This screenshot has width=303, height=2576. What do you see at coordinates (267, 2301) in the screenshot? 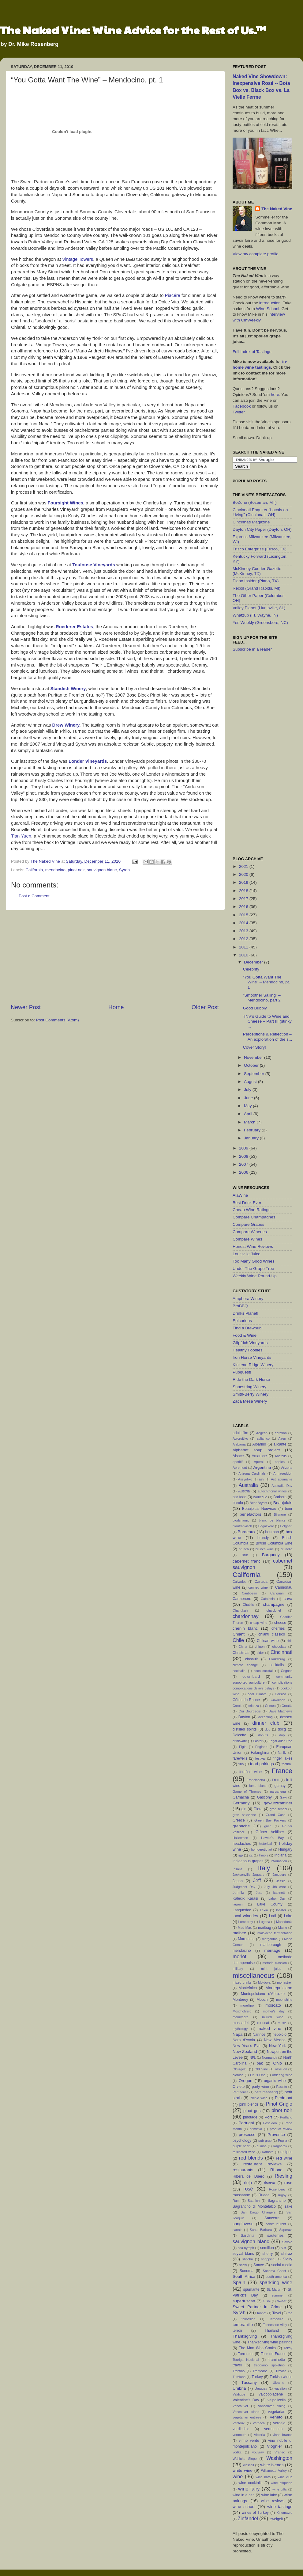
I see `sushi` at bounding box center [267, 2301].